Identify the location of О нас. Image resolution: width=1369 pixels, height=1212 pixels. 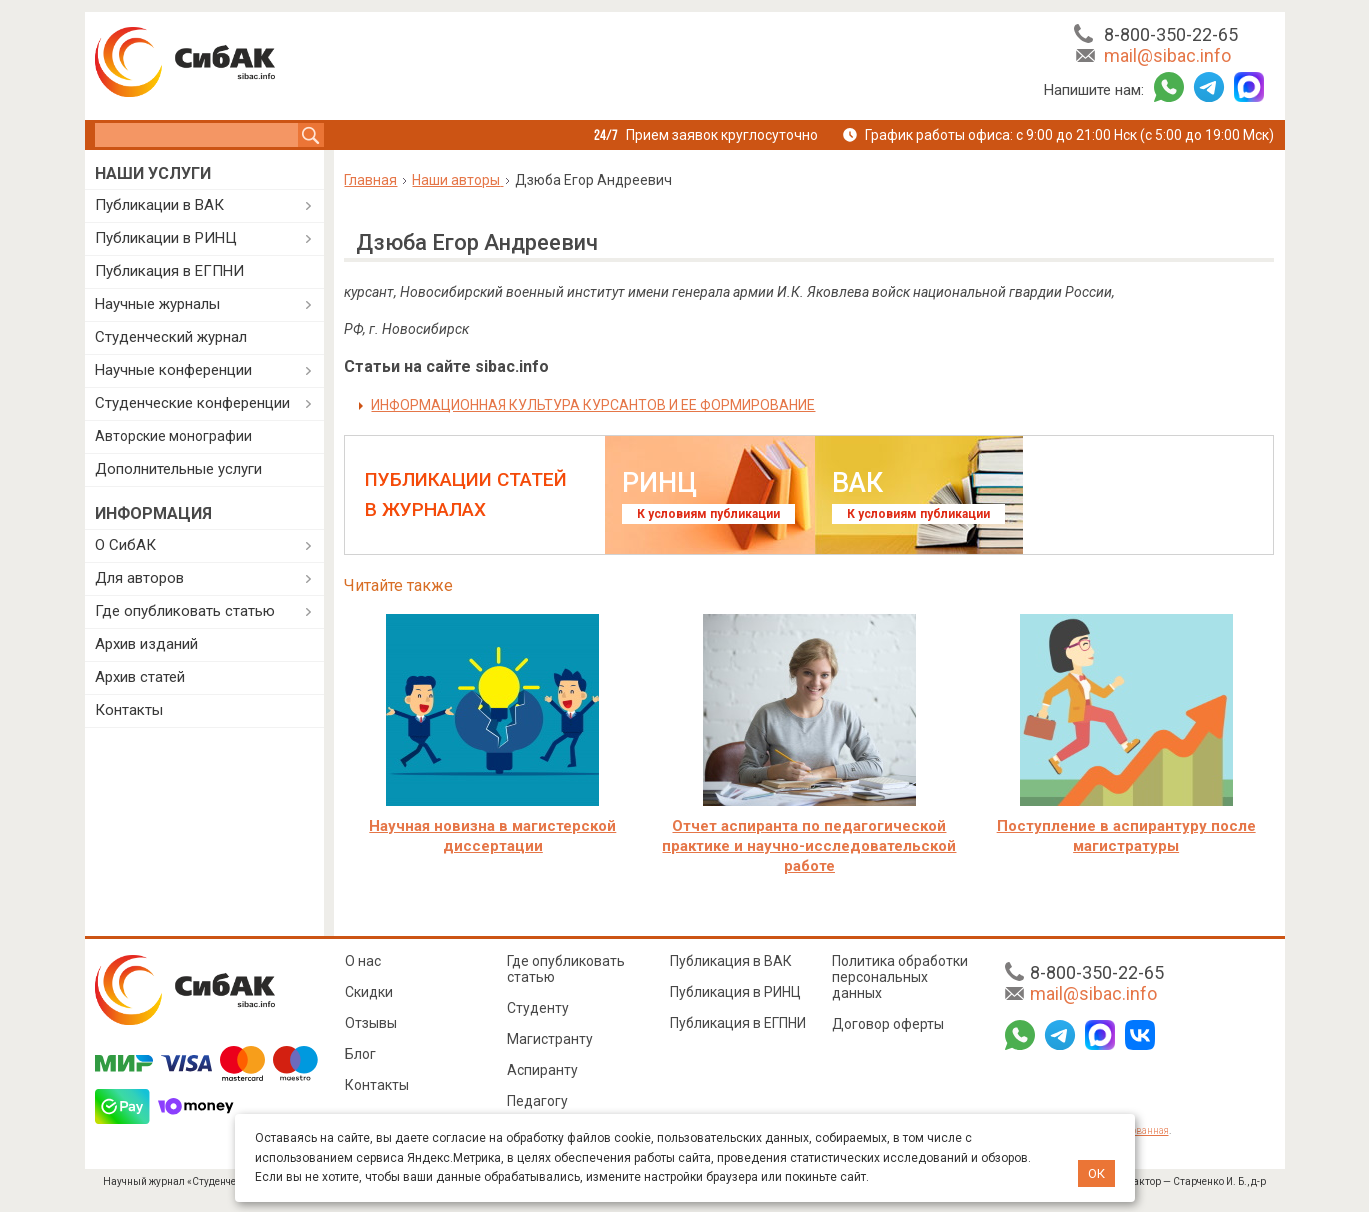
(363, 961).